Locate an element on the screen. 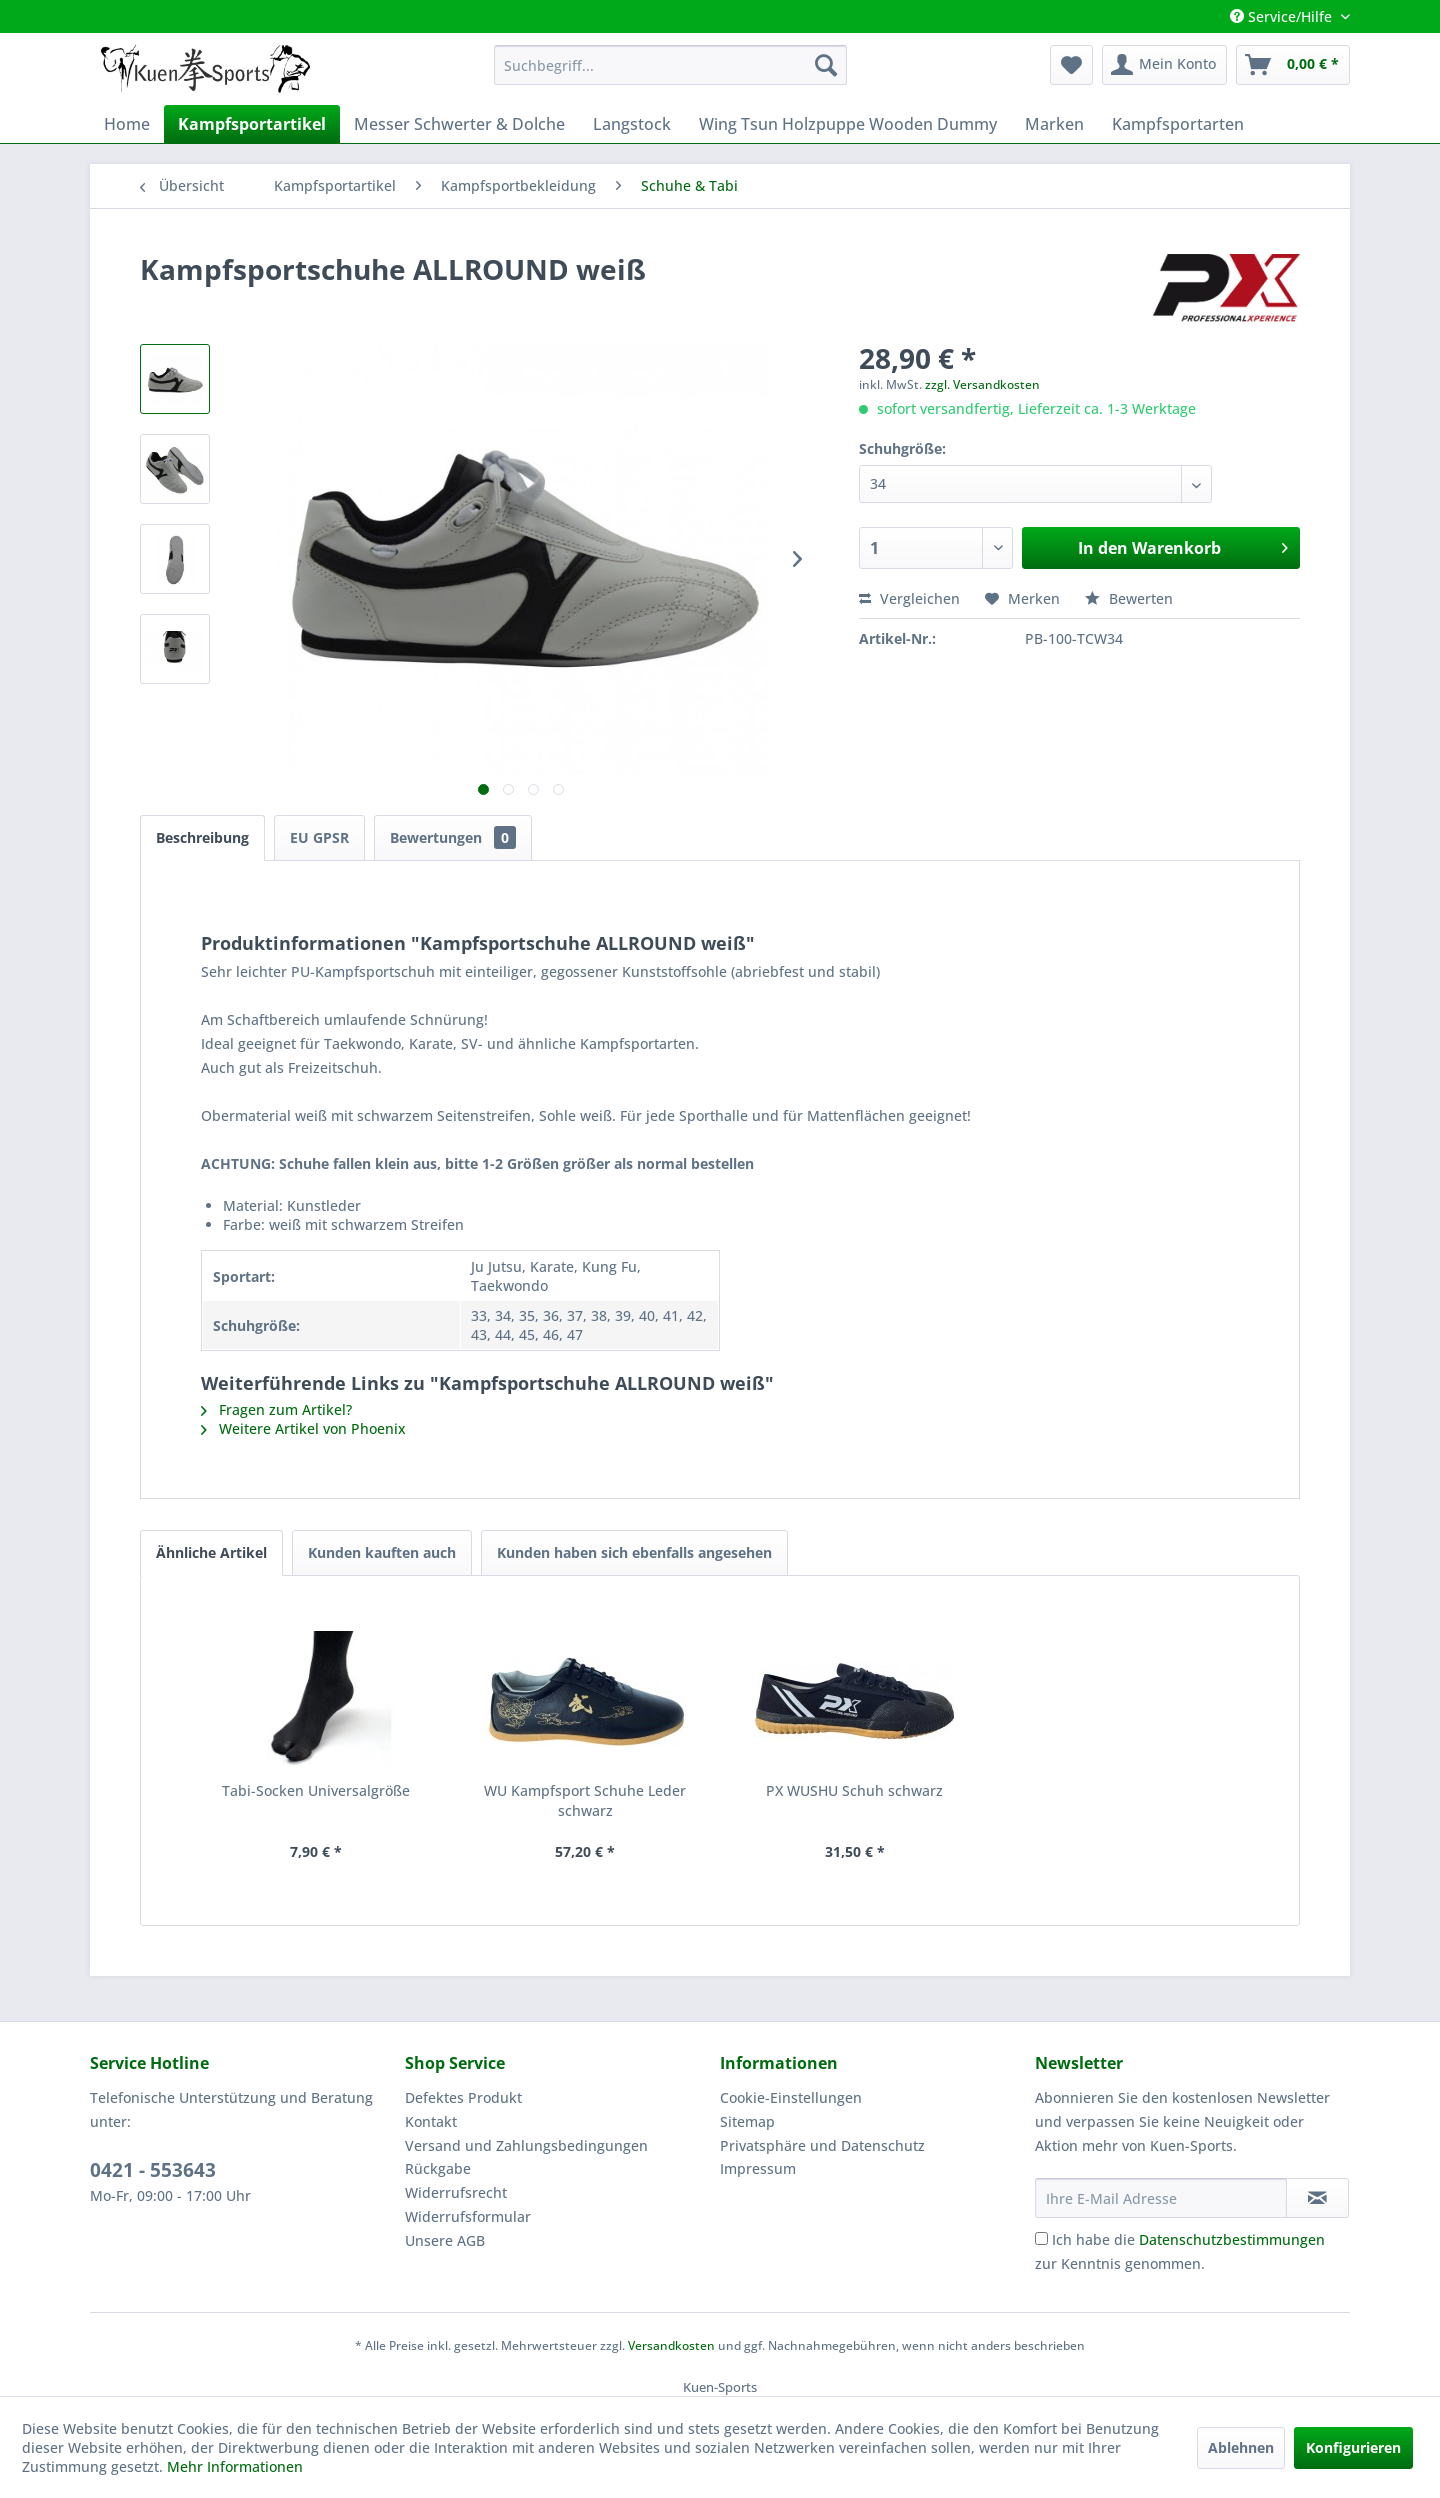 The width and height of the screenshot is (1440, 2498). Bewertungen is located at coordinates (453, 837).